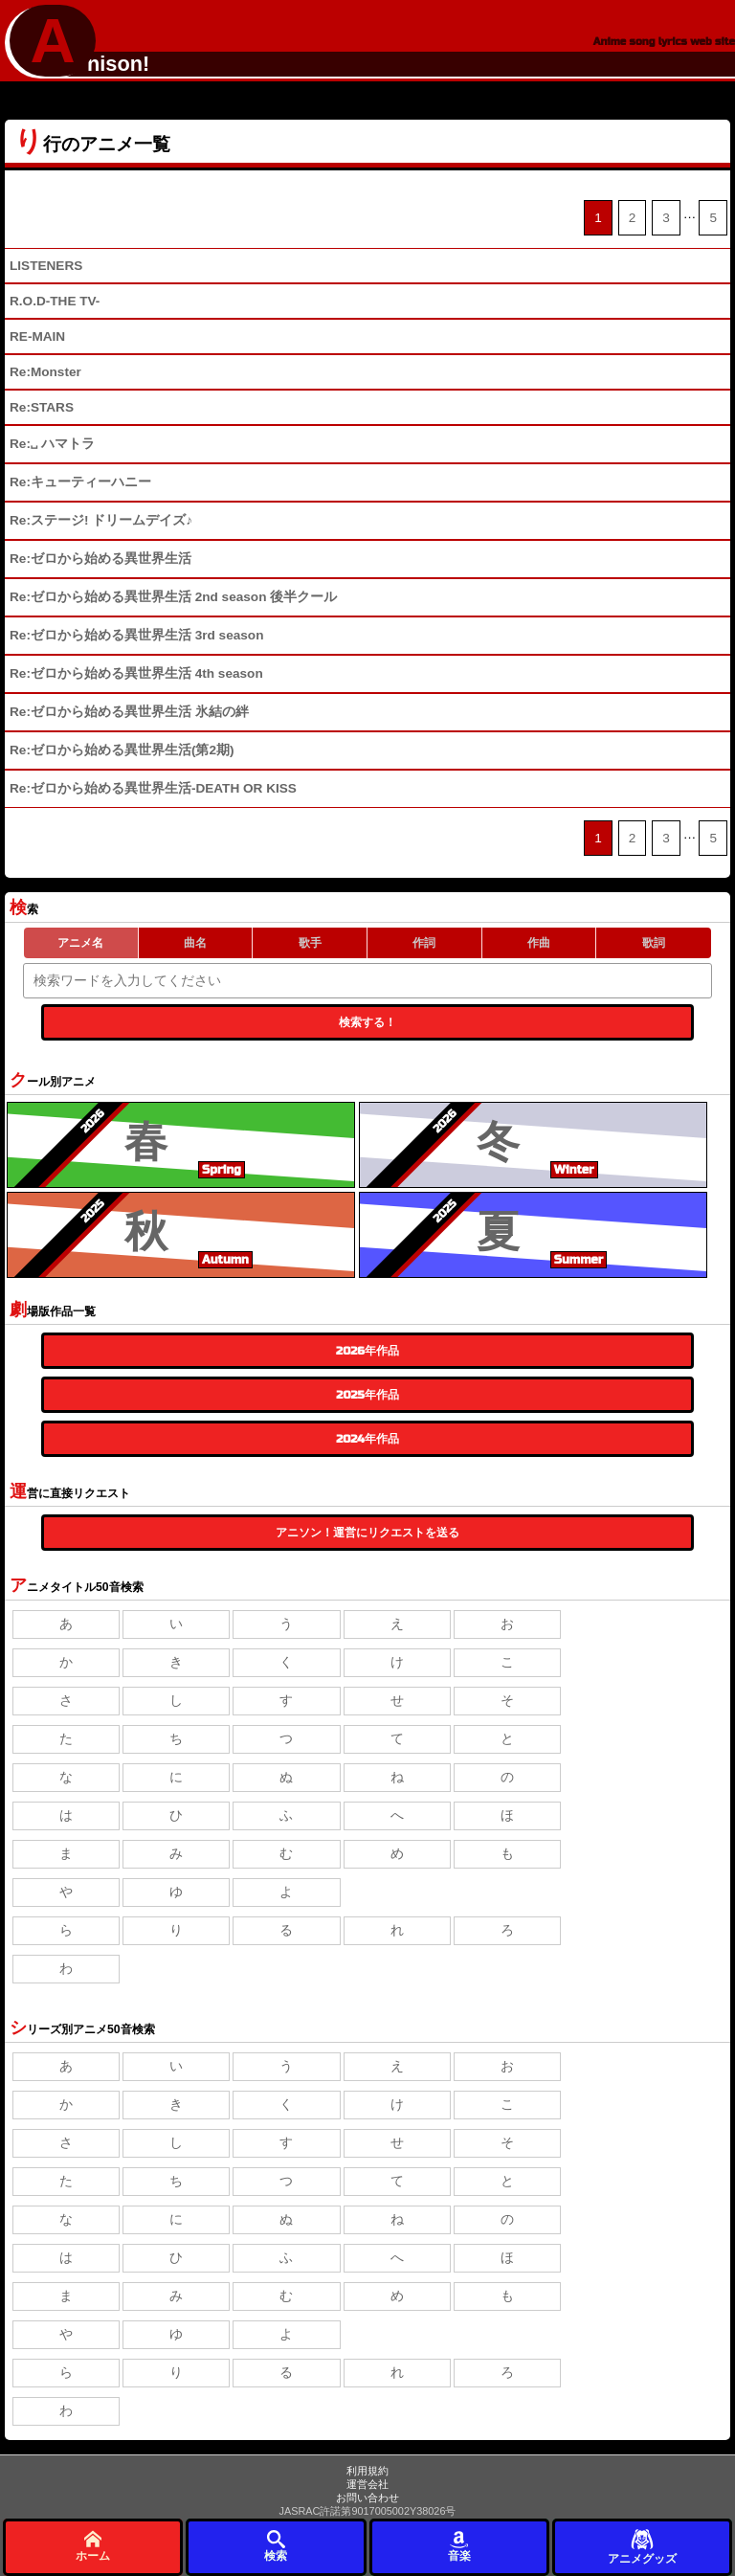 This screenshot has width=735, height=2576. I want to click on 歌手, so click(310, 943).